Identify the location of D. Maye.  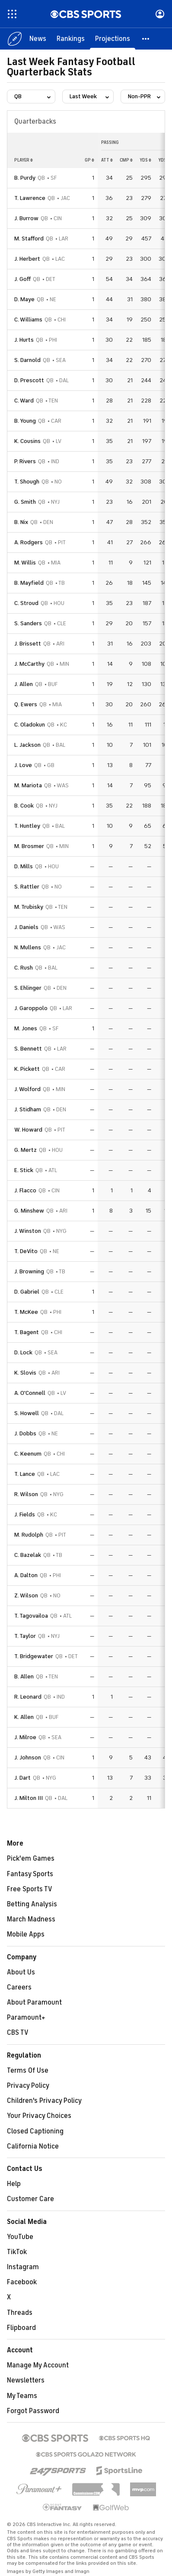
(24, 299).